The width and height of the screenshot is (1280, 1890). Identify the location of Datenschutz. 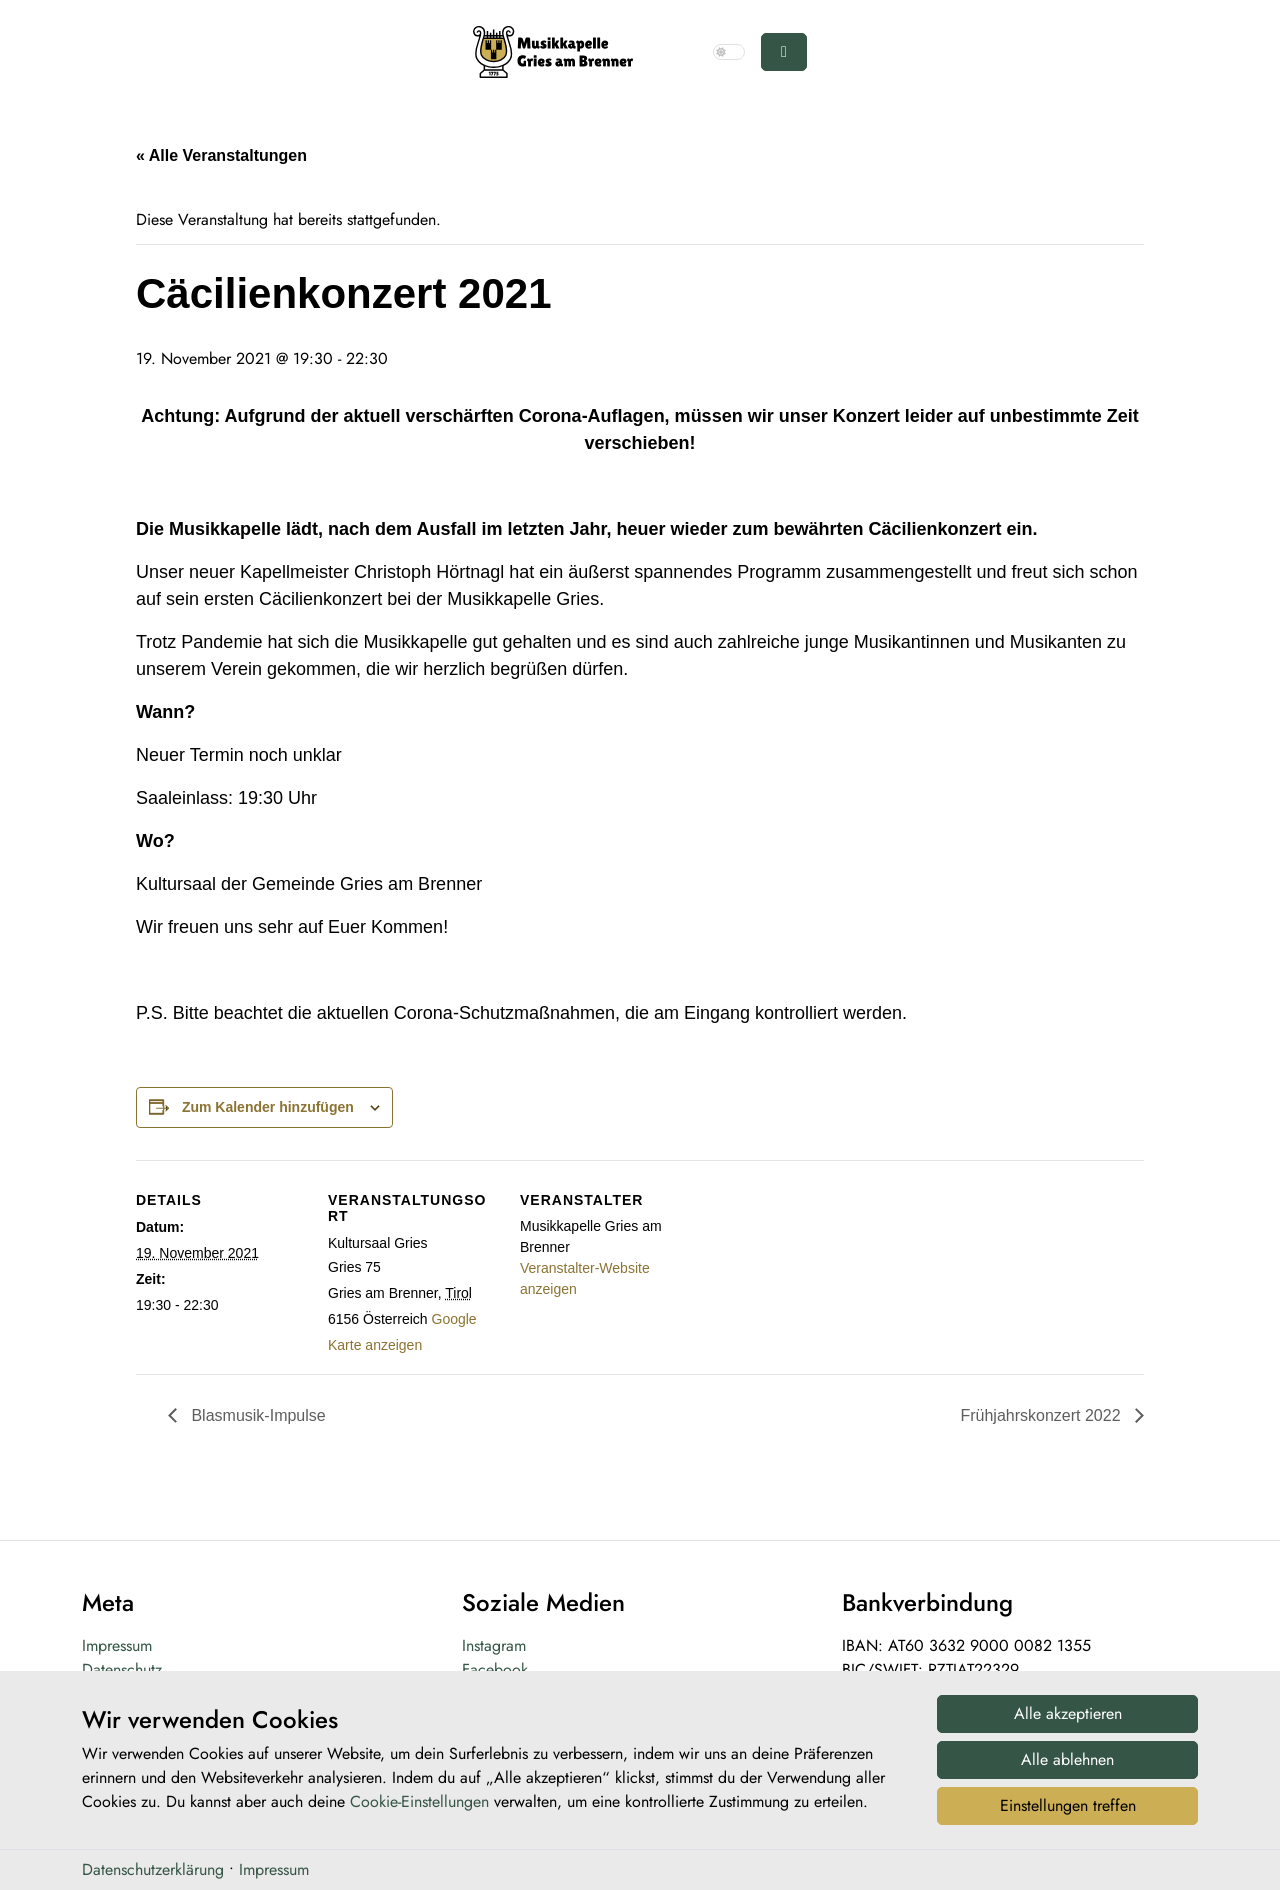
(122, 1669).